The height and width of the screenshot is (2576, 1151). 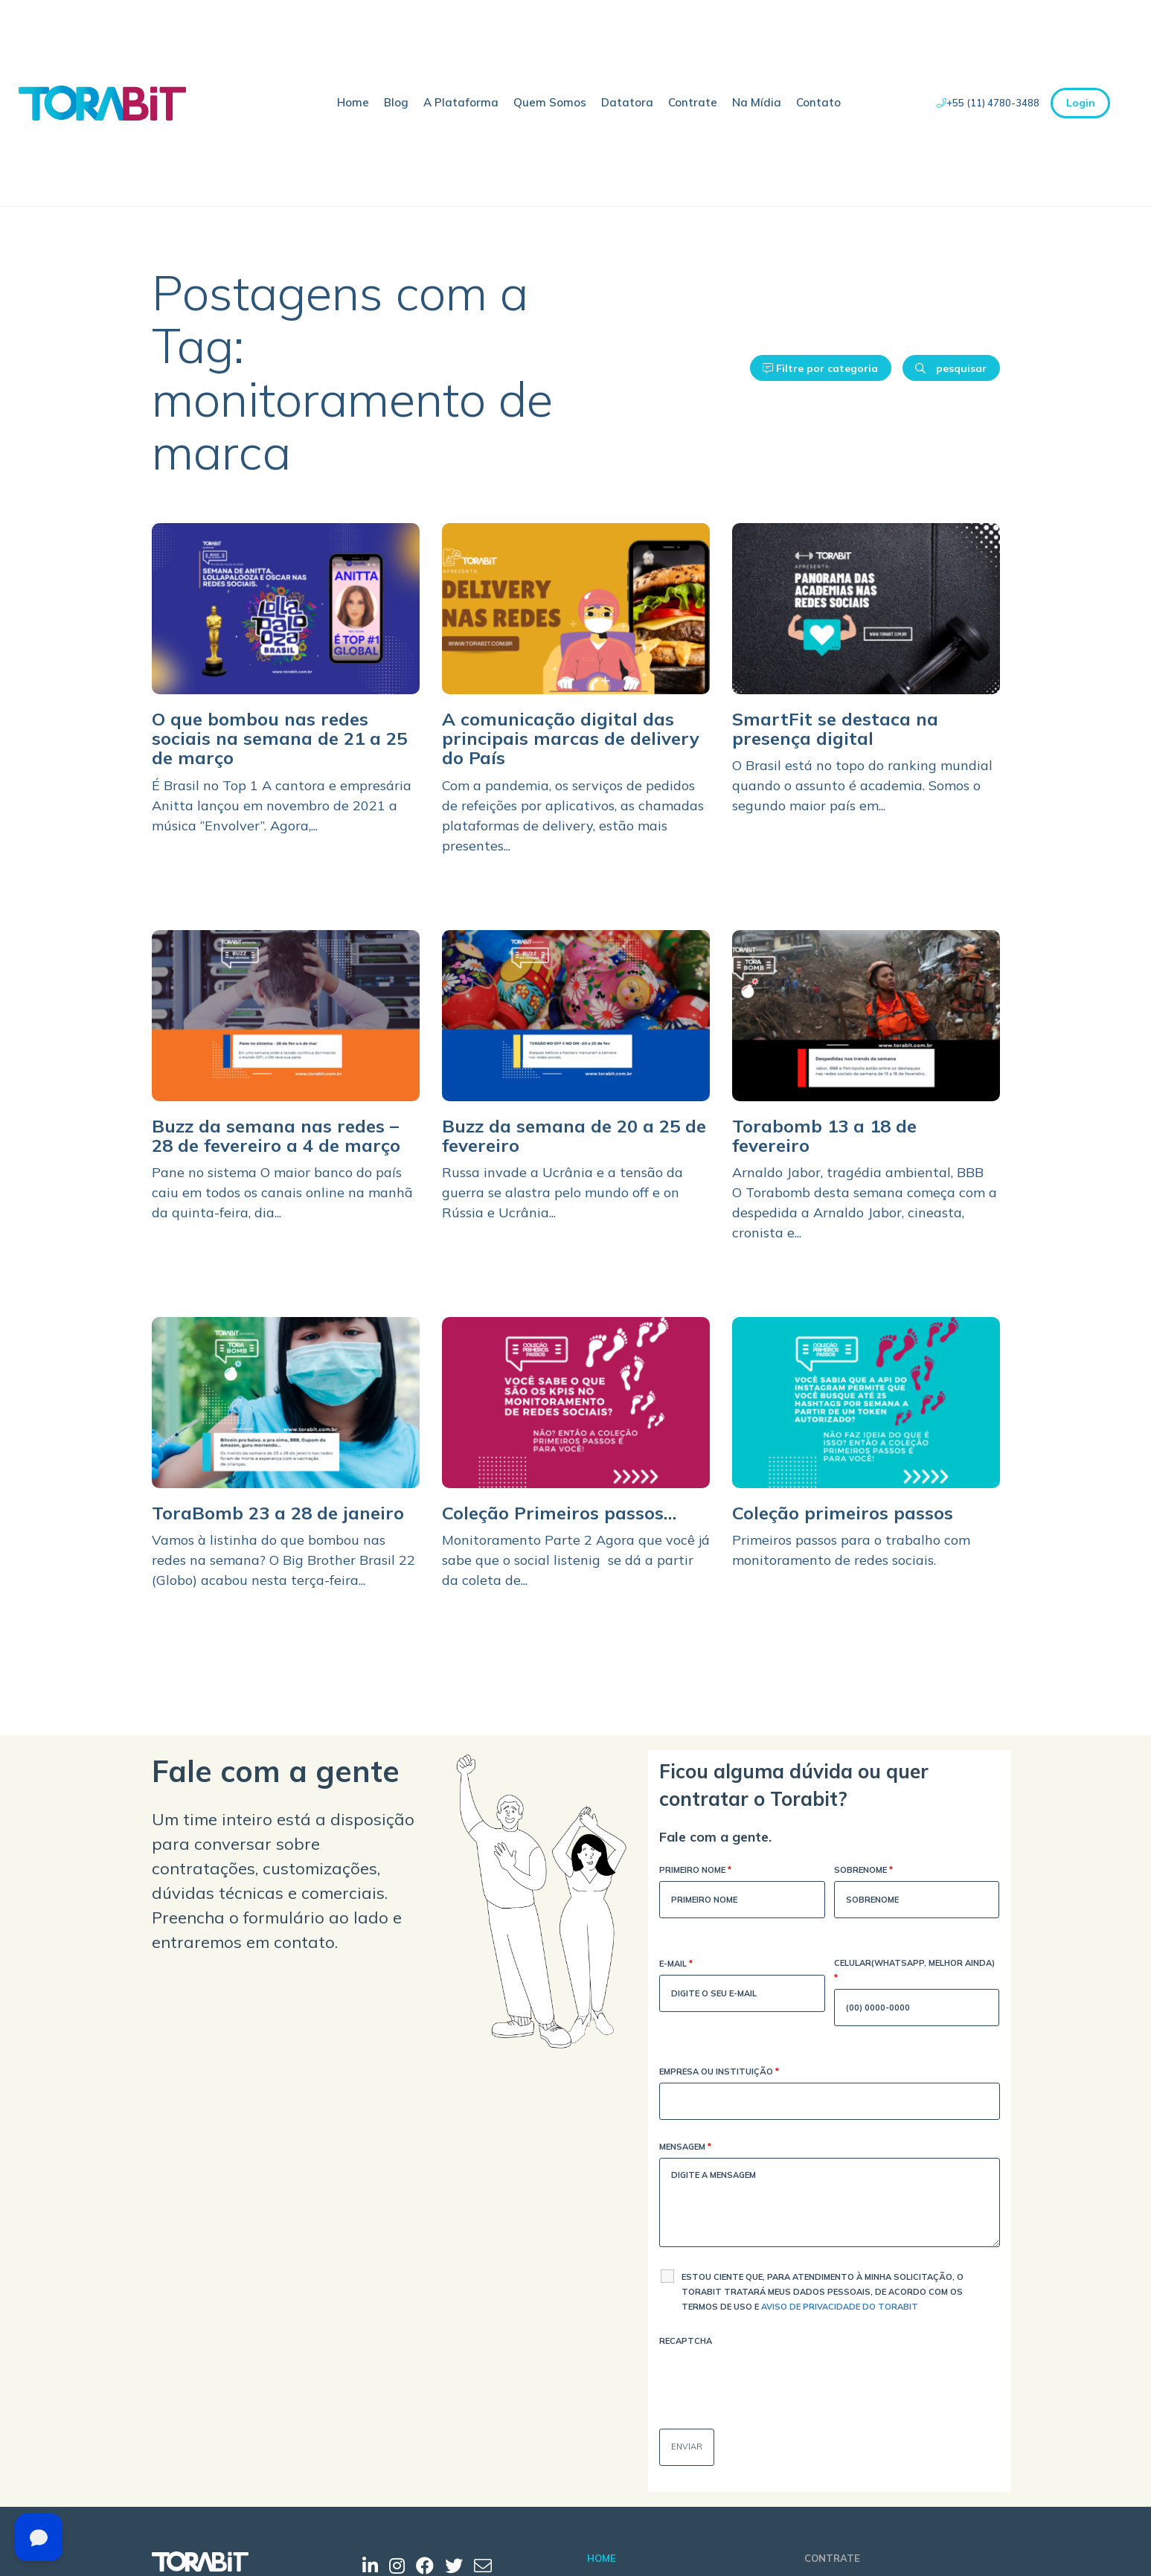 I want to click on Monitoramento Parte 2 Agora que você já sabe que o social listenig se dá a partir da coleta de..., so click(x=576, y=1560).